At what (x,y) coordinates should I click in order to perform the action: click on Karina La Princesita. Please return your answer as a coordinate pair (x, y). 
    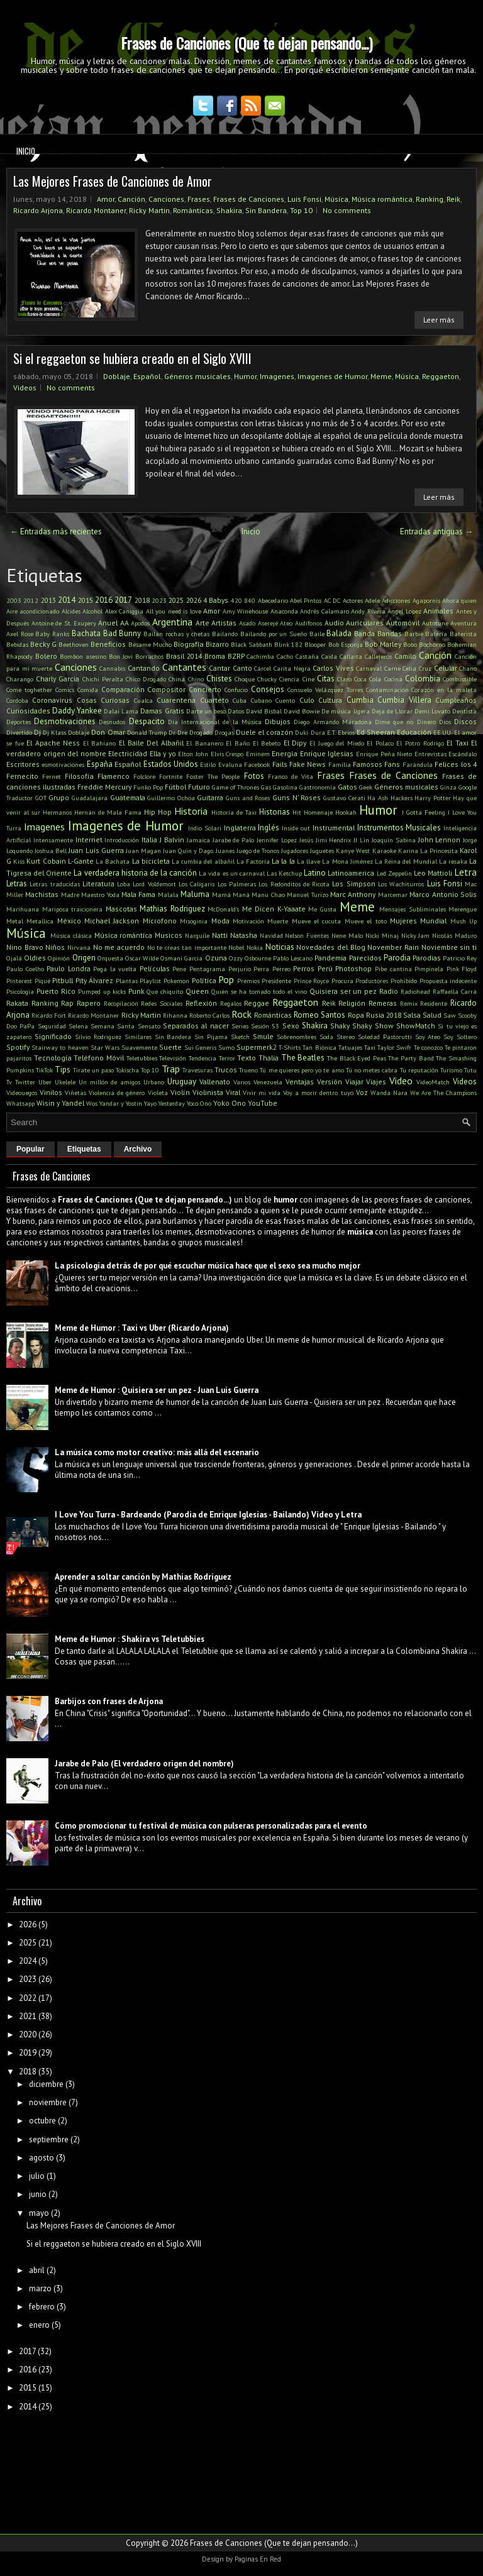
    Looking at the image, I should click on (428, 850).